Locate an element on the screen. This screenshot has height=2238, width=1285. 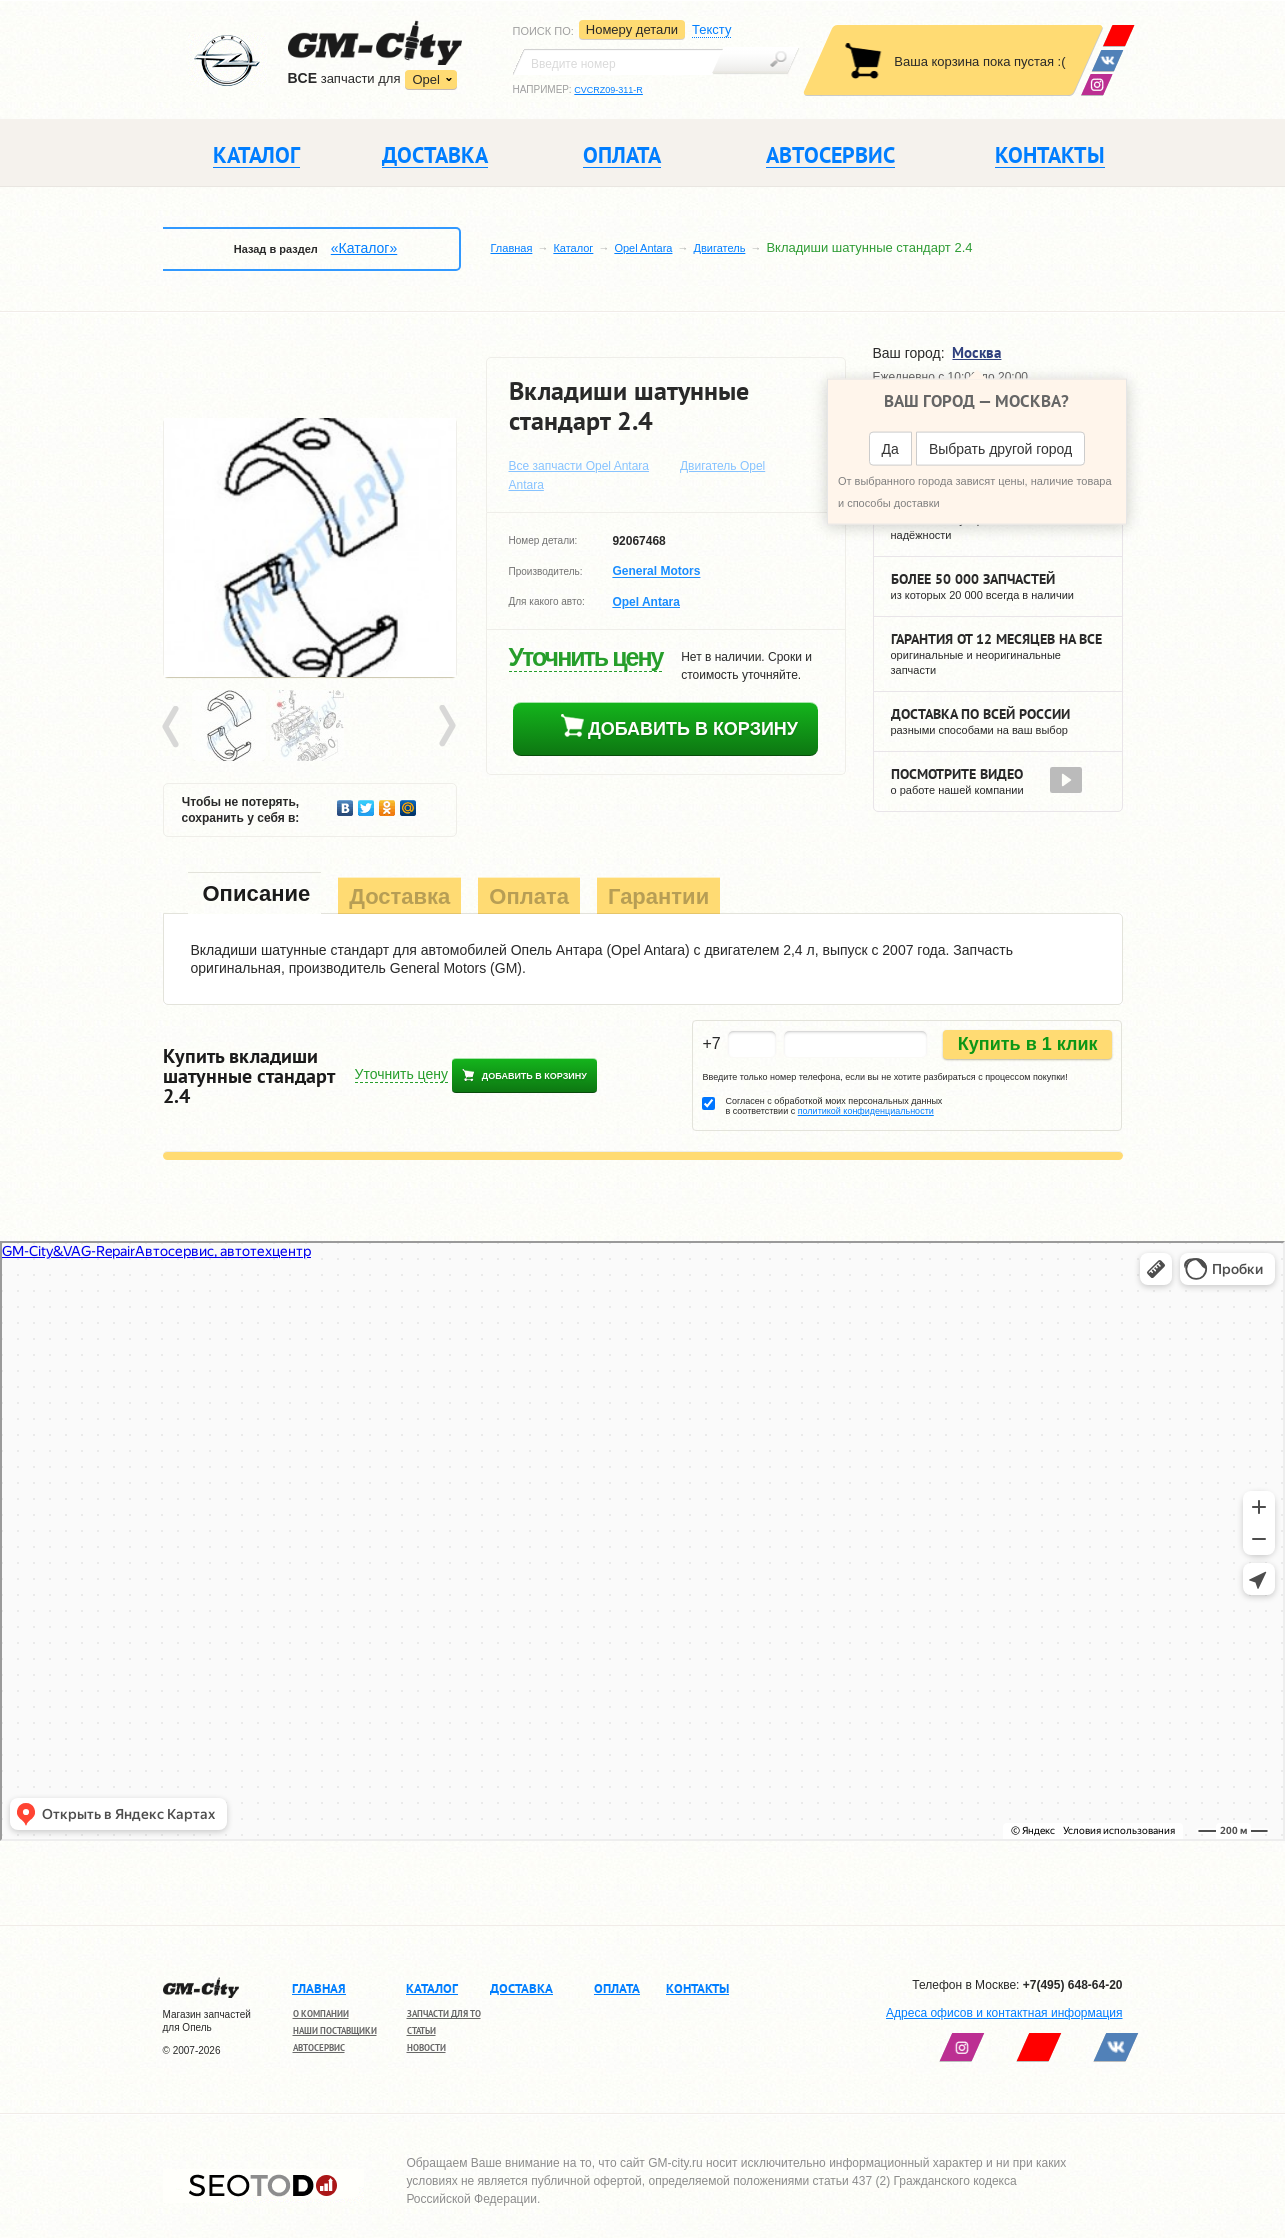
Opel Antara is located at coordinates (643, 248).